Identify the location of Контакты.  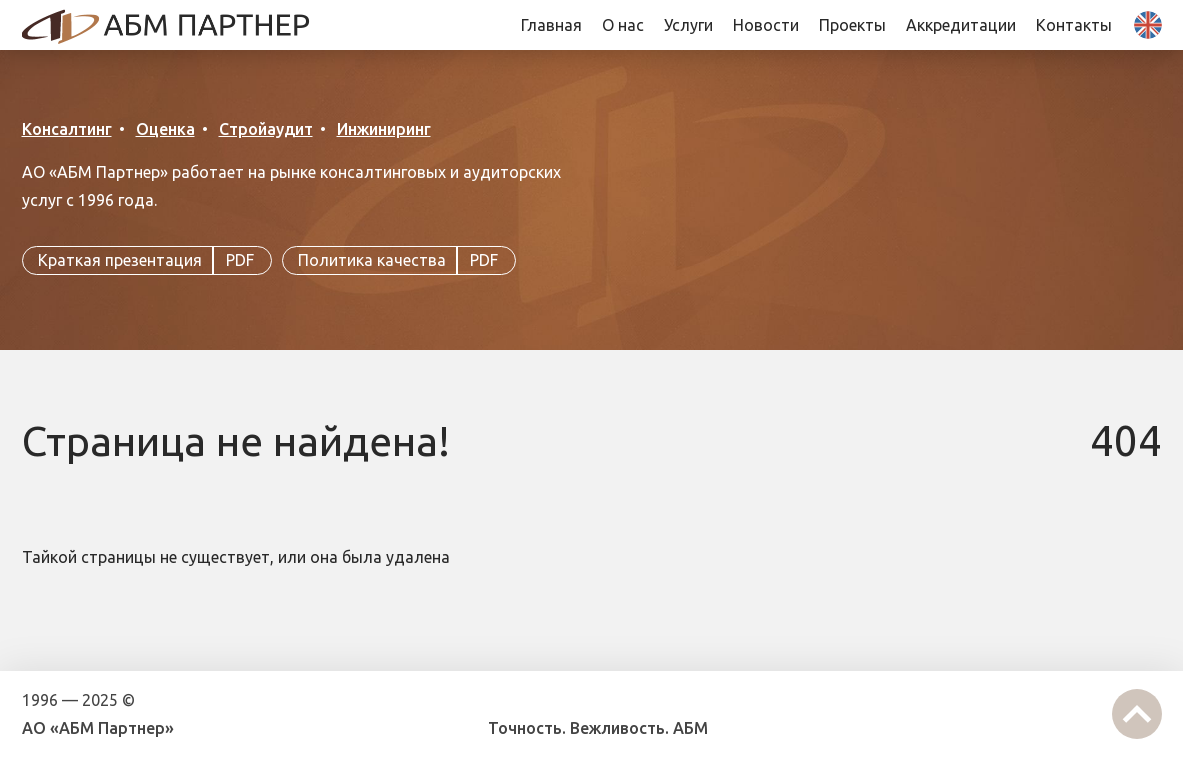
(1074, 25).